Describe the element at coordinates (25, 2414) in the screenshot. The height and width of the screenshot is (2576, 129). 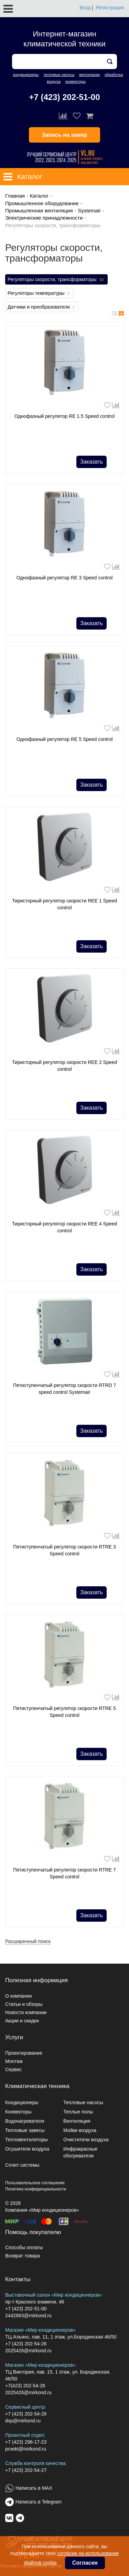
I see `+7 (423) 202-54-28` at that location.